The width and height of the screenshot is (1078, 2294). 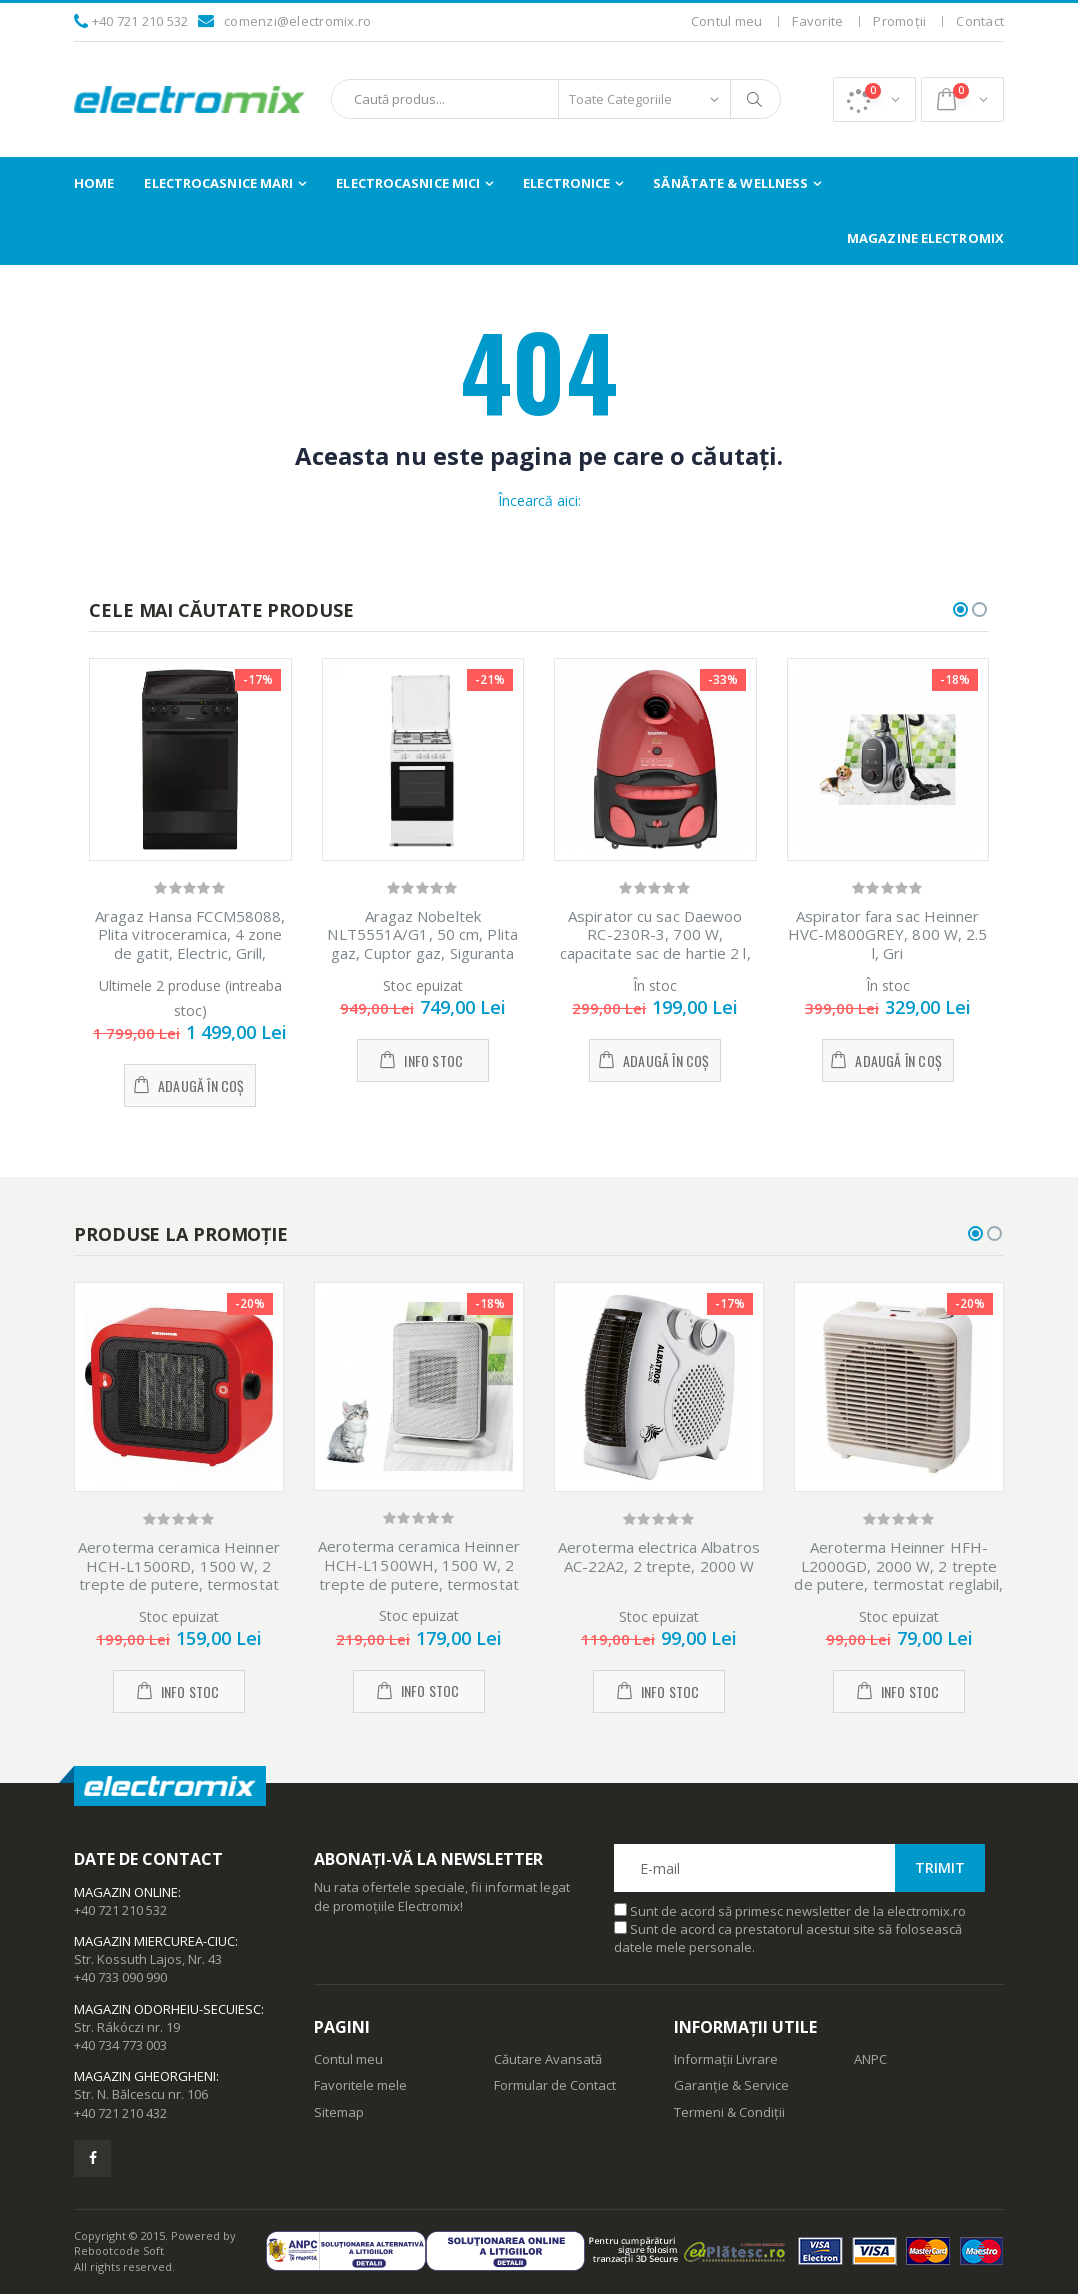 What do you see at coordinates (126, 1892) in the screenshot?
I see `Magazin Online` at bounding box center [126, 1892].